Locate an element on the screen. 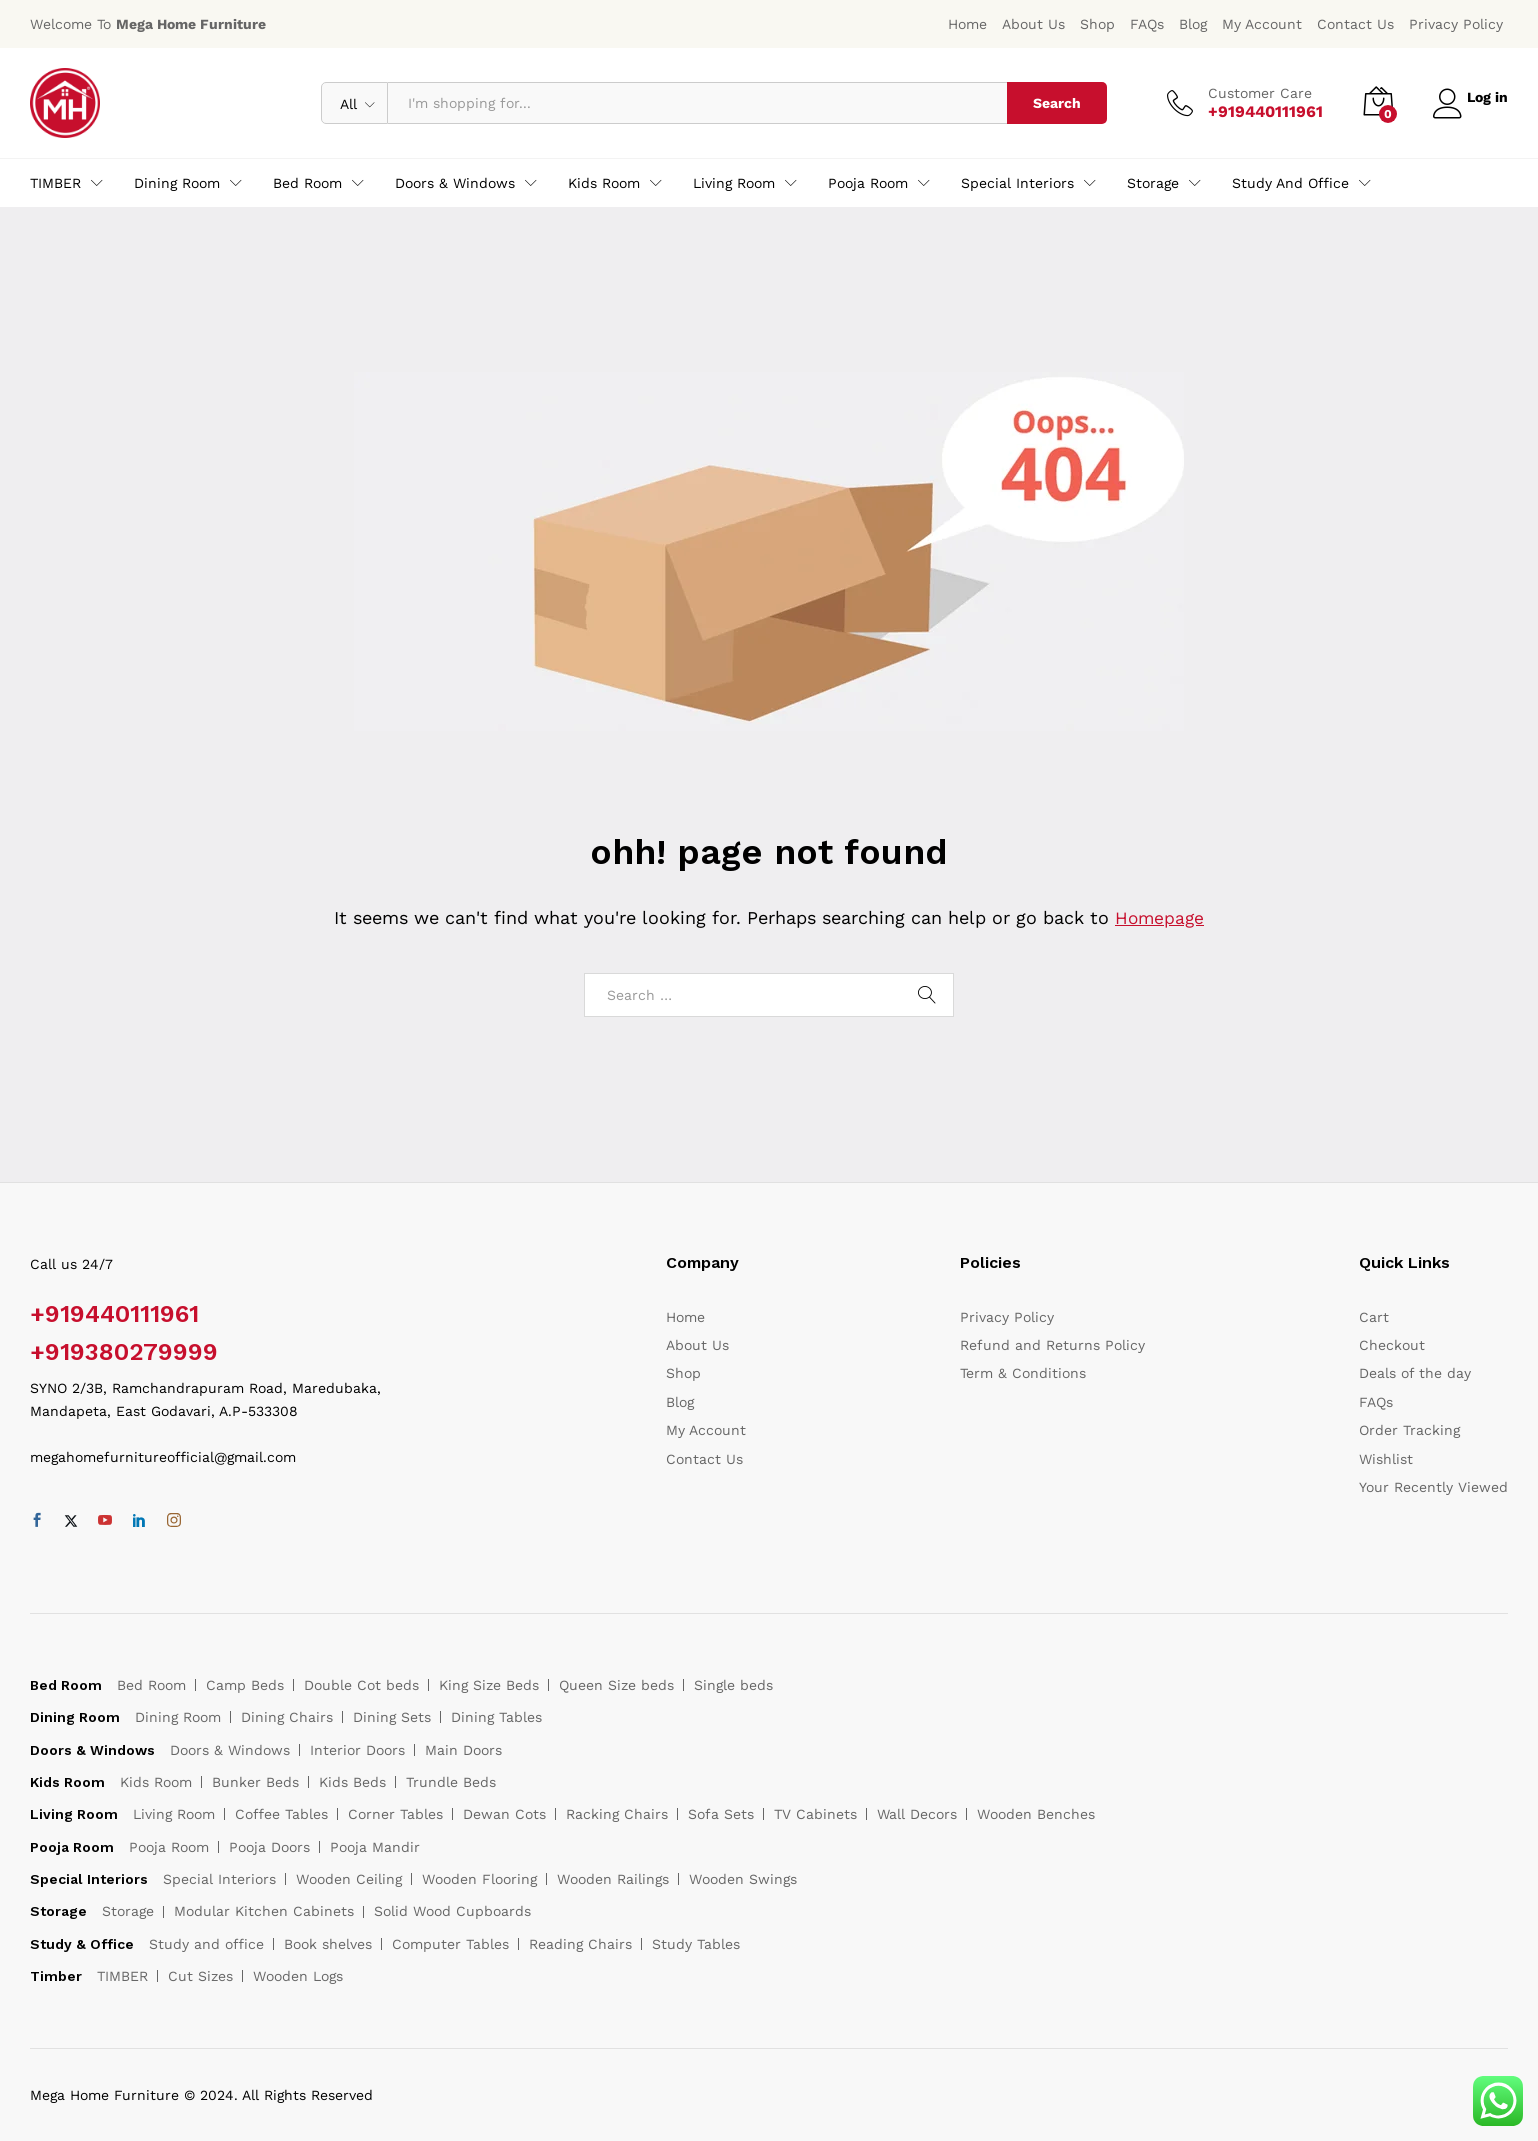 This screenshot has height=2141, width=1538. Home is located at coordinates (967, 24).